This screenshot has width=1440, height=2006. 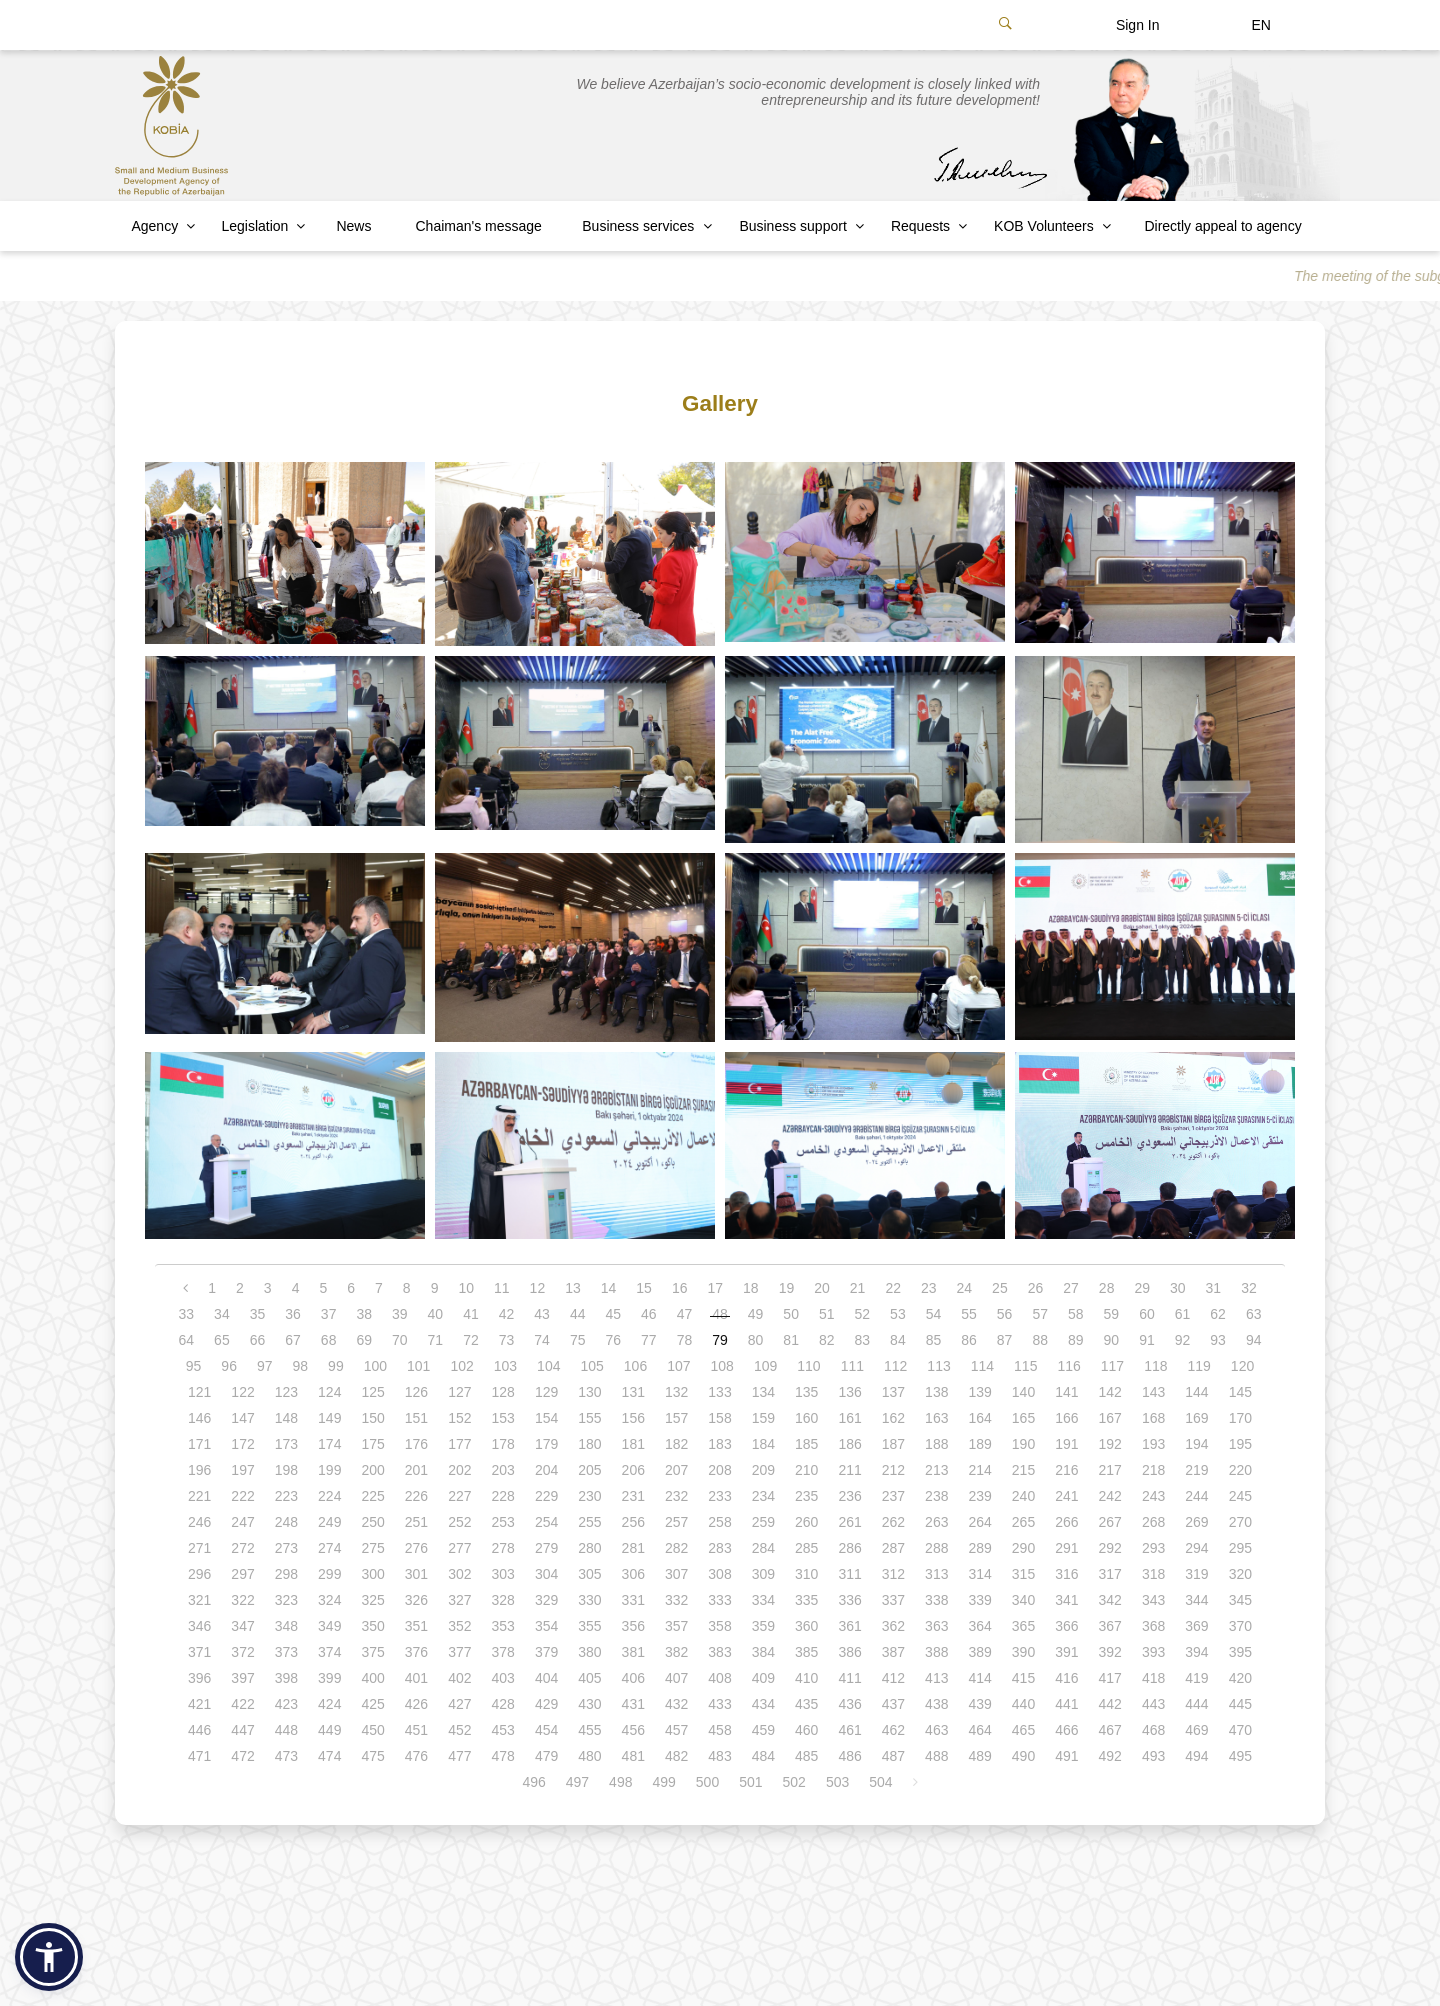 I want to click on 331, so click(x=633, y=1600).